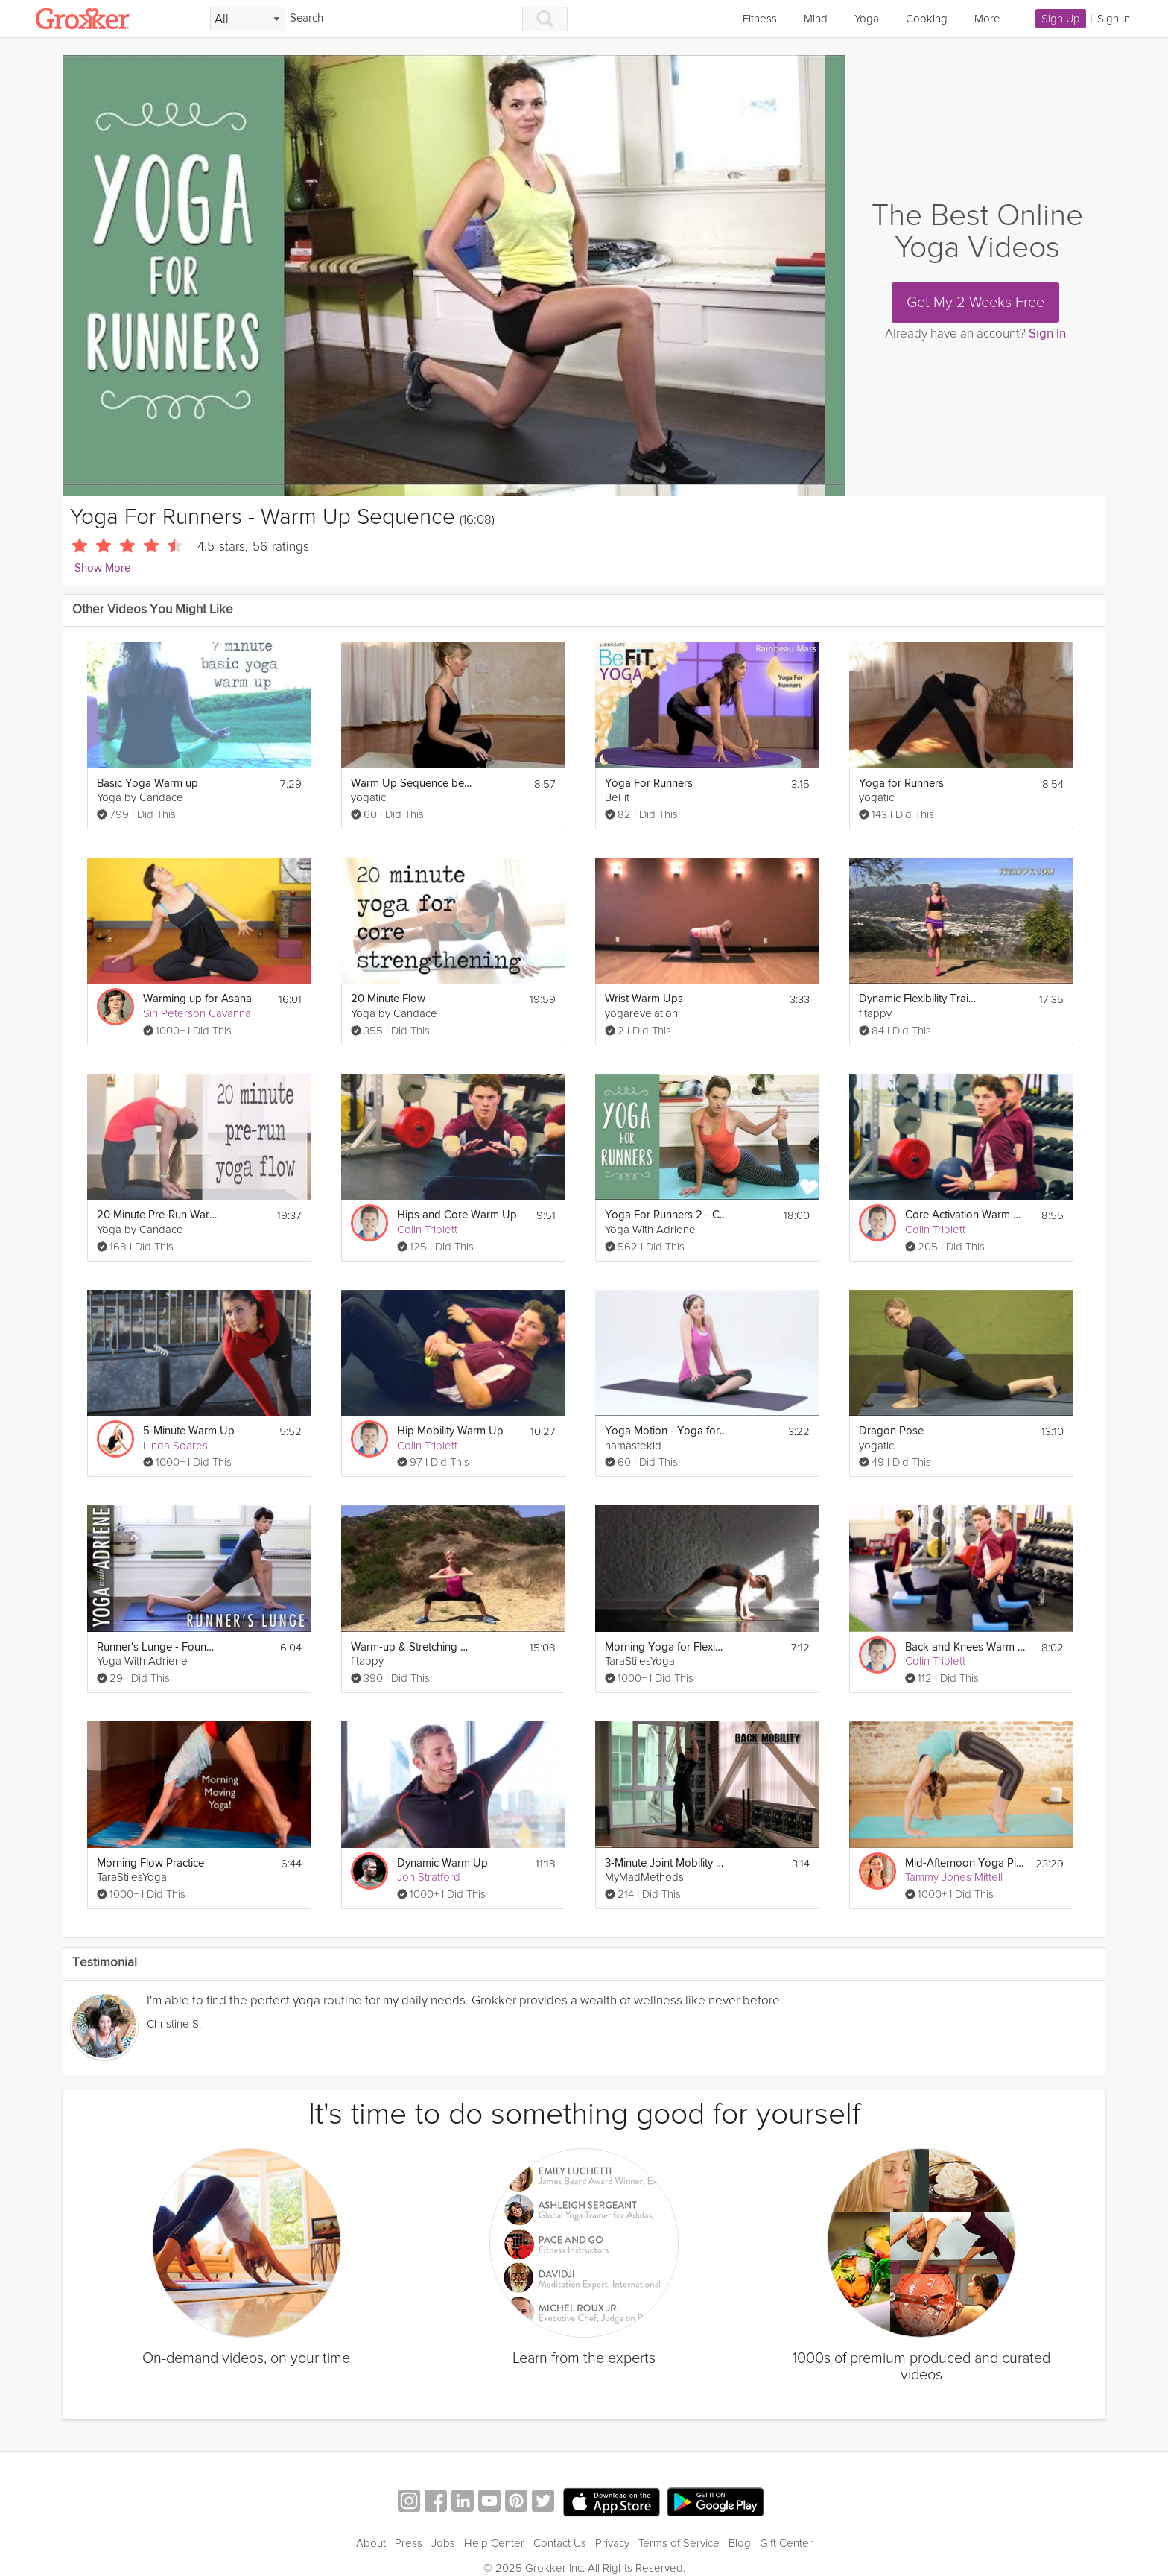 This screenshot has height=2576, width=1168. Describe the element at coordinates (612, 2543) in the screenshot. I see `Privacy` at that location.